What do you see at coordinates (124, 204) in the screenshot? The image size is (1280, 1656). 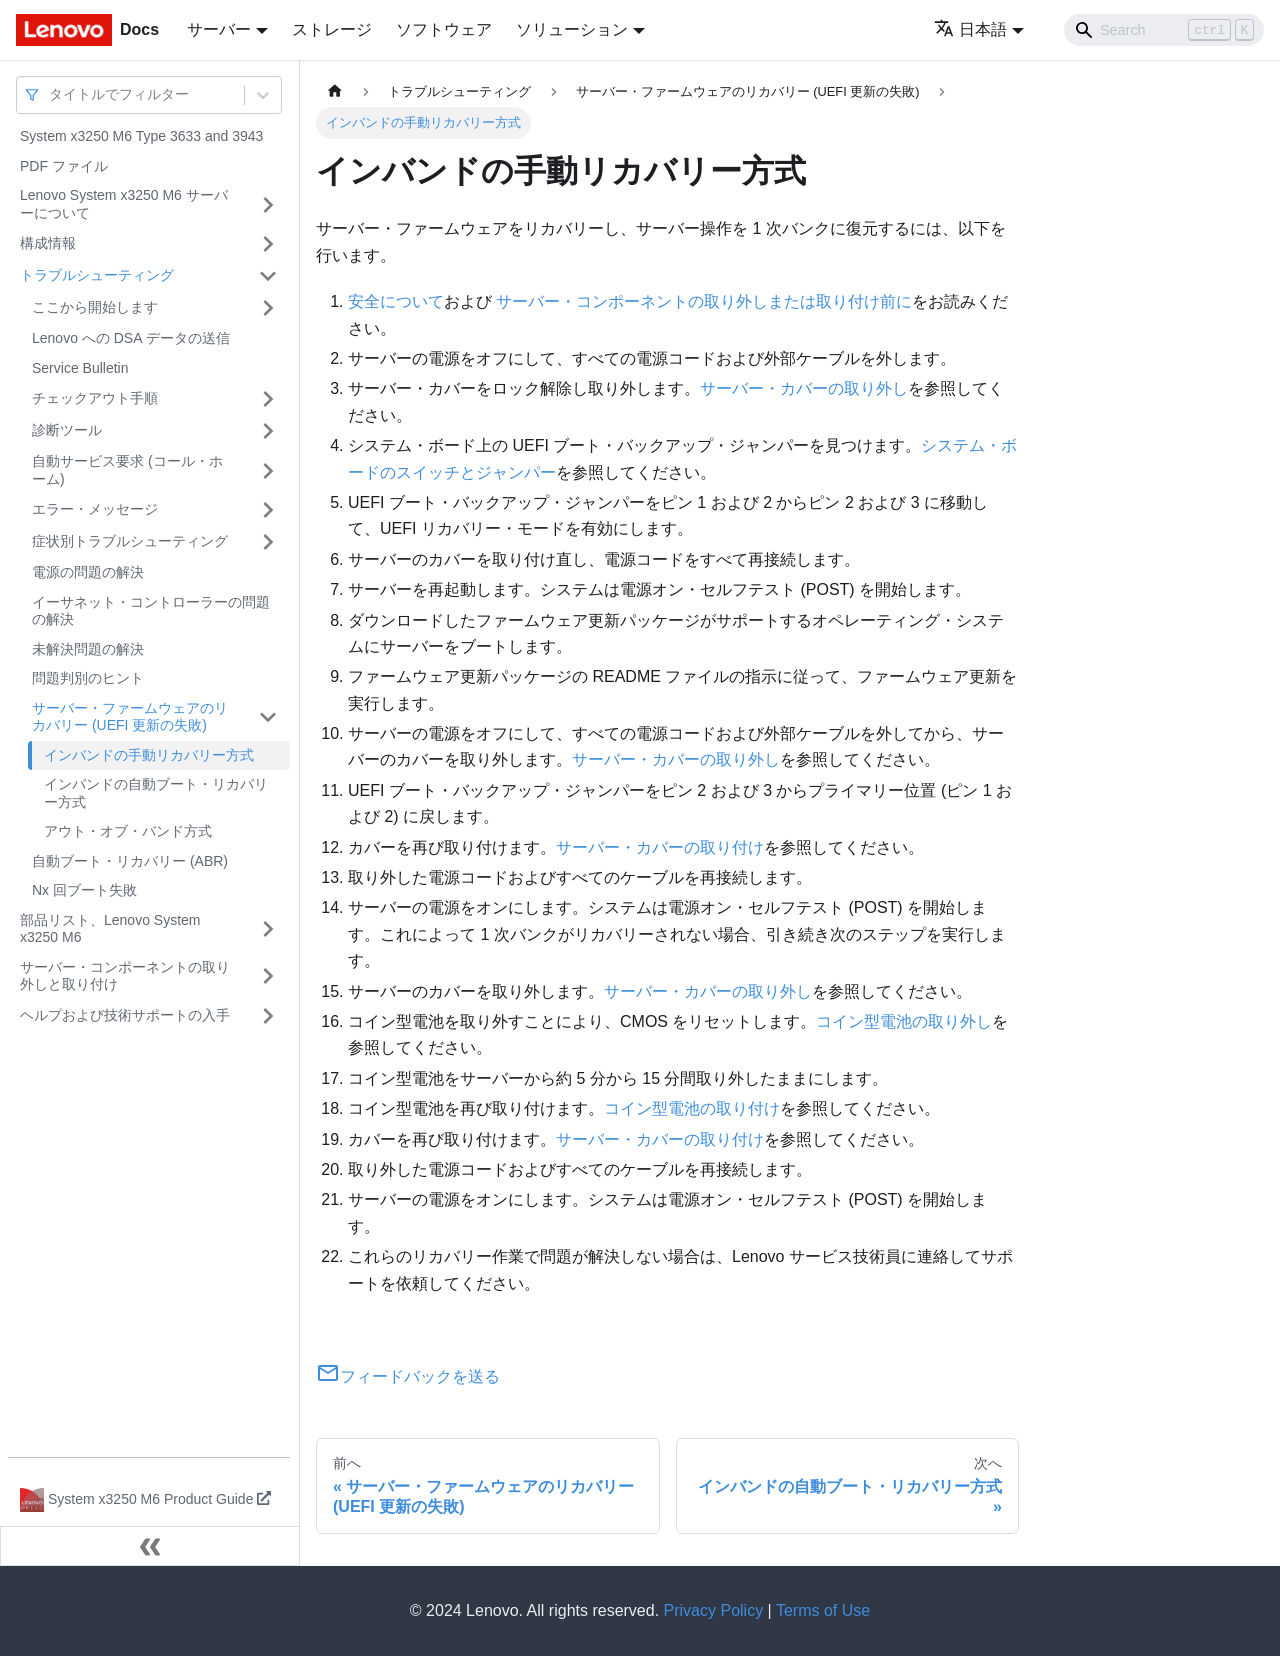 I see `Lenovo System x3250 M6 サーバーについて` at bounding box center [124, 204].